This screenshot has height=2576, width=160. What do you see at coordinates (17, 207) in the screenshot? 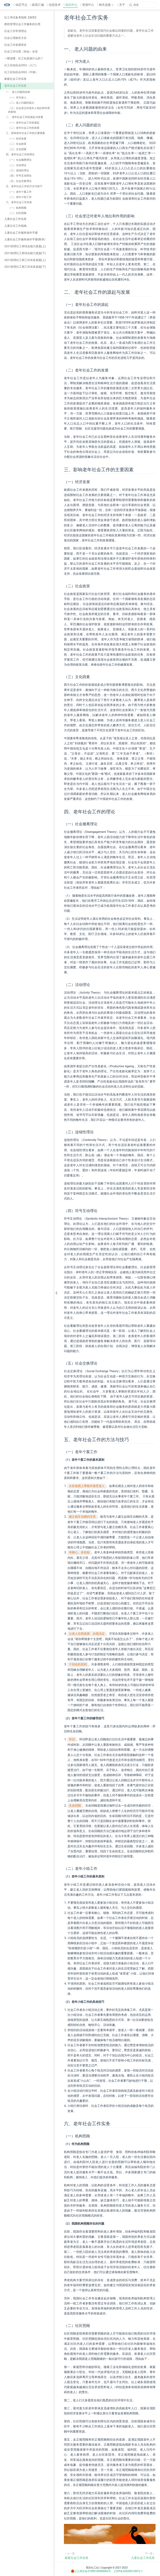
I see `（一）机构照顾` at bounding box center [17, 207].